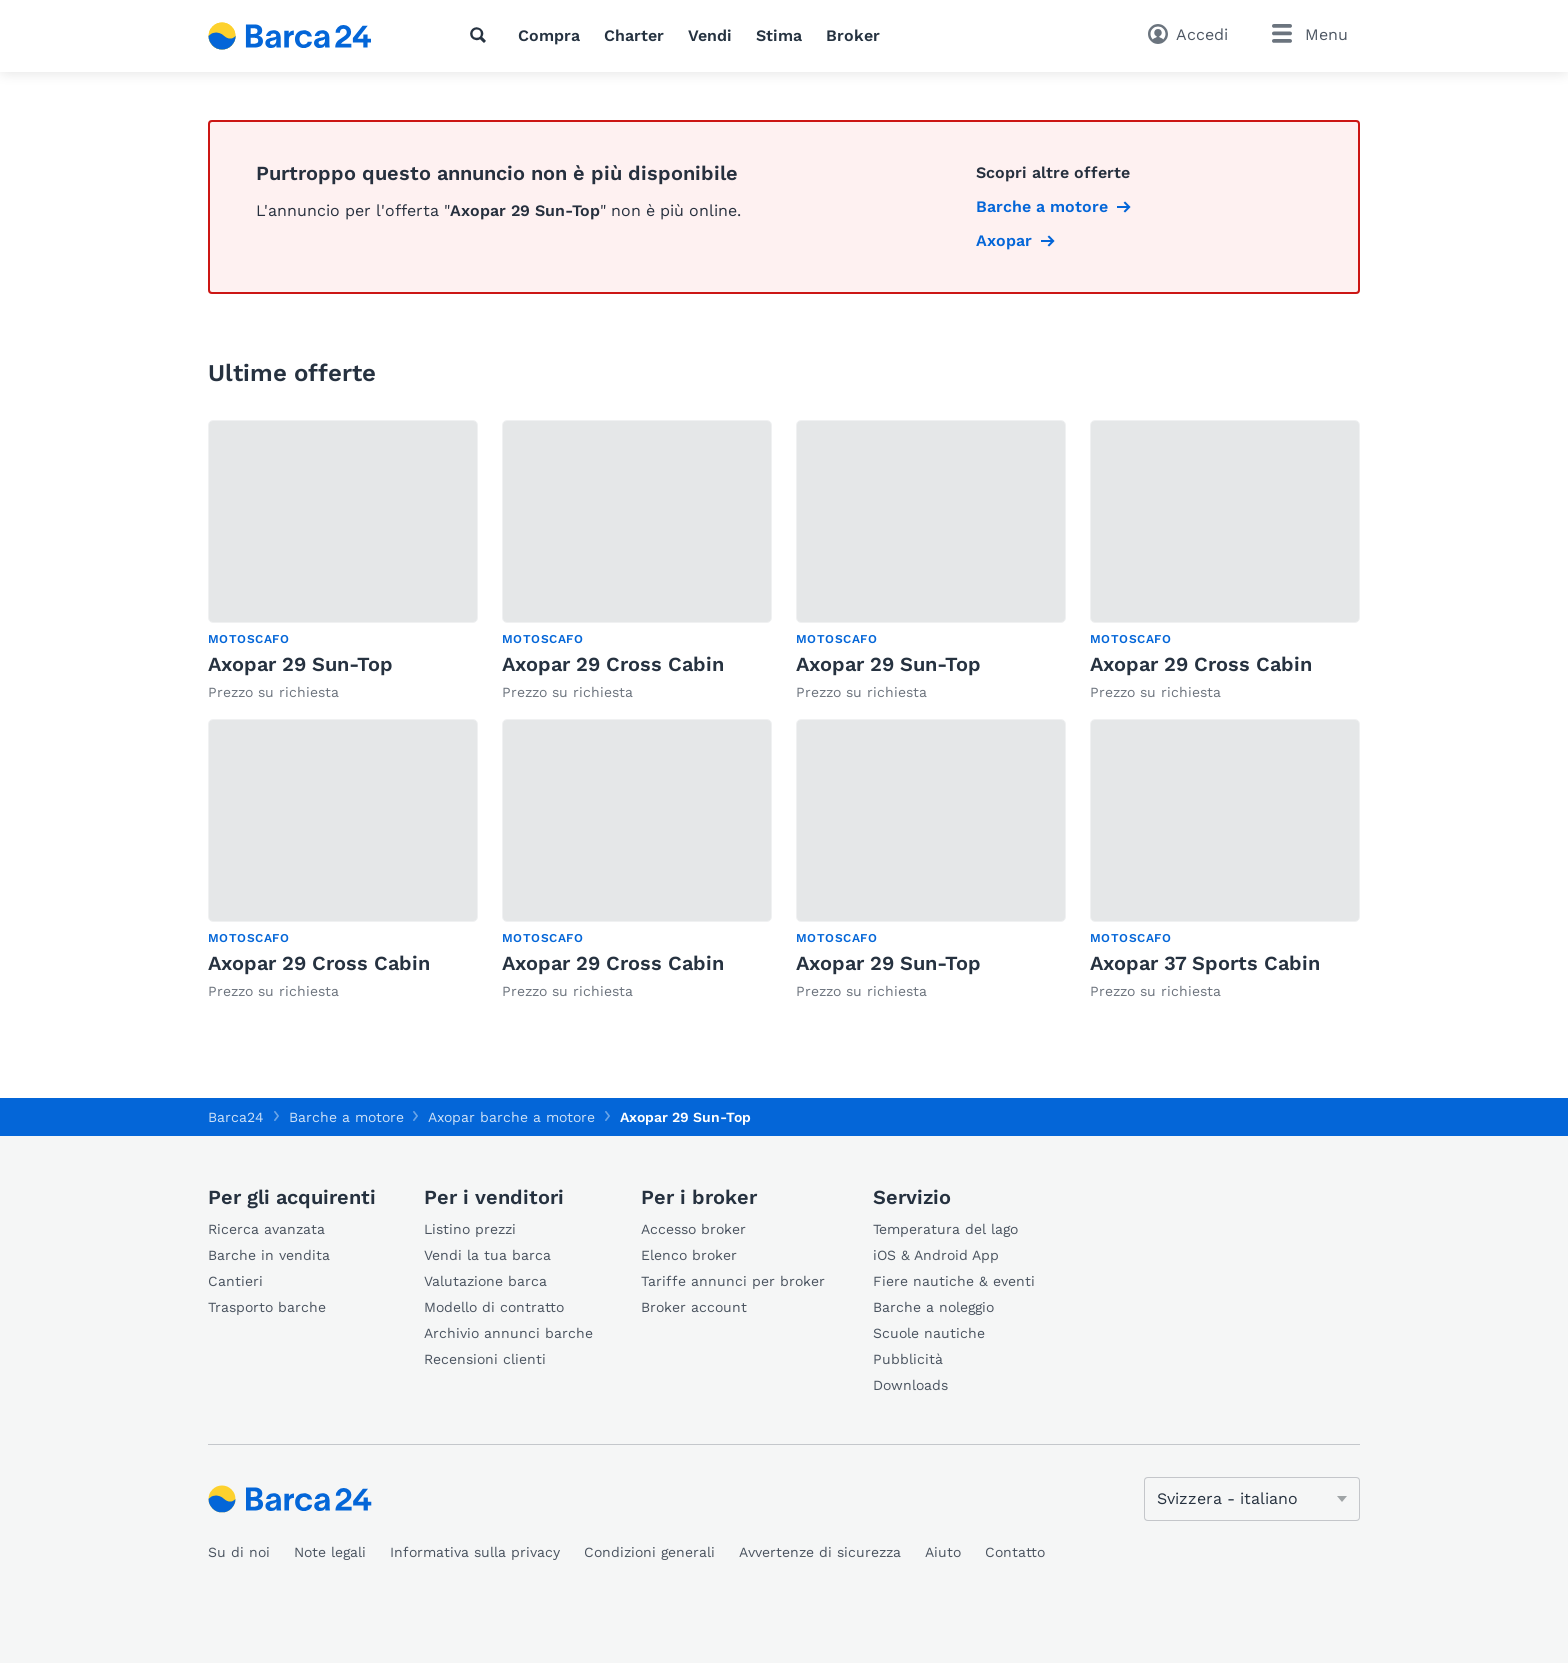  What do you see at coordinates (694, 1307) in the screenshot?
I see `Broker account` at bounding box center [694, 1307].